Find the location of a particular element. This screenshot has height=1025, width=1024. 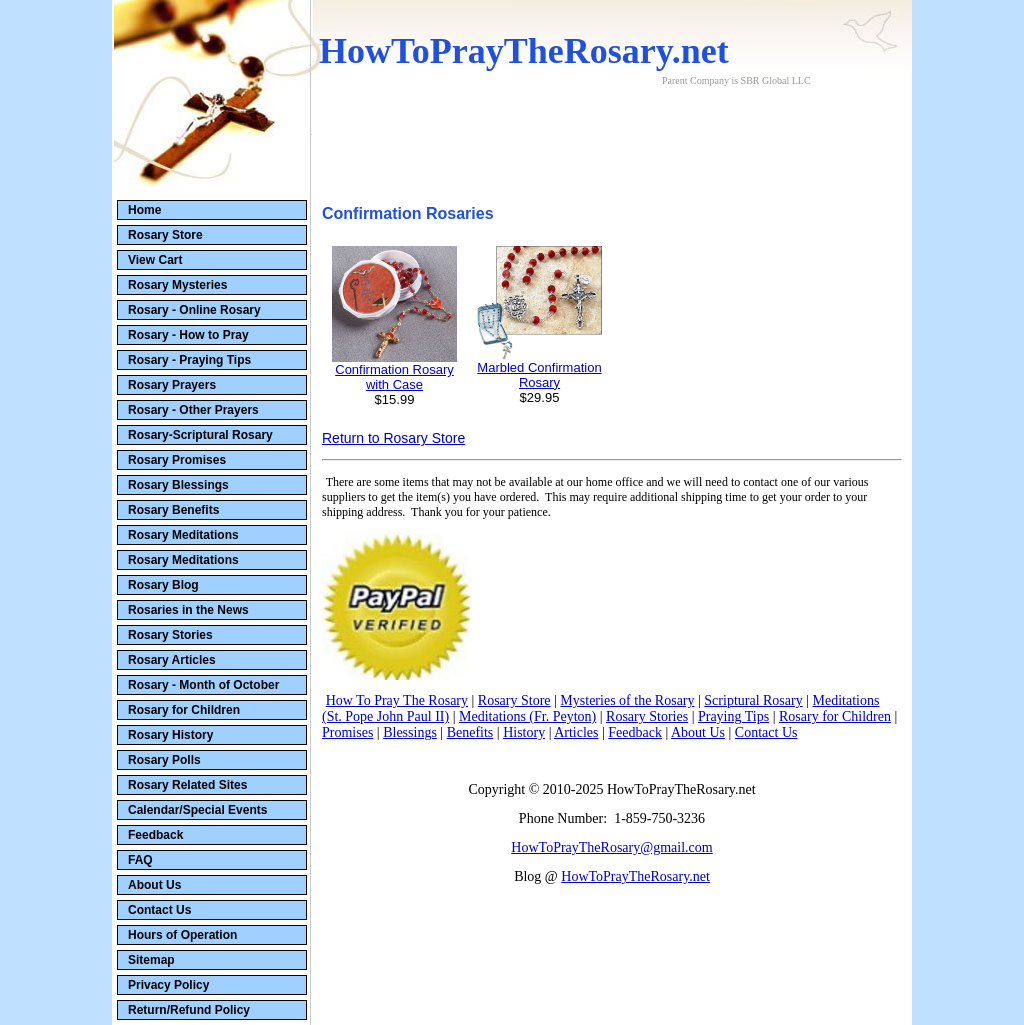

Benefits is located at coordinates (470, 732).